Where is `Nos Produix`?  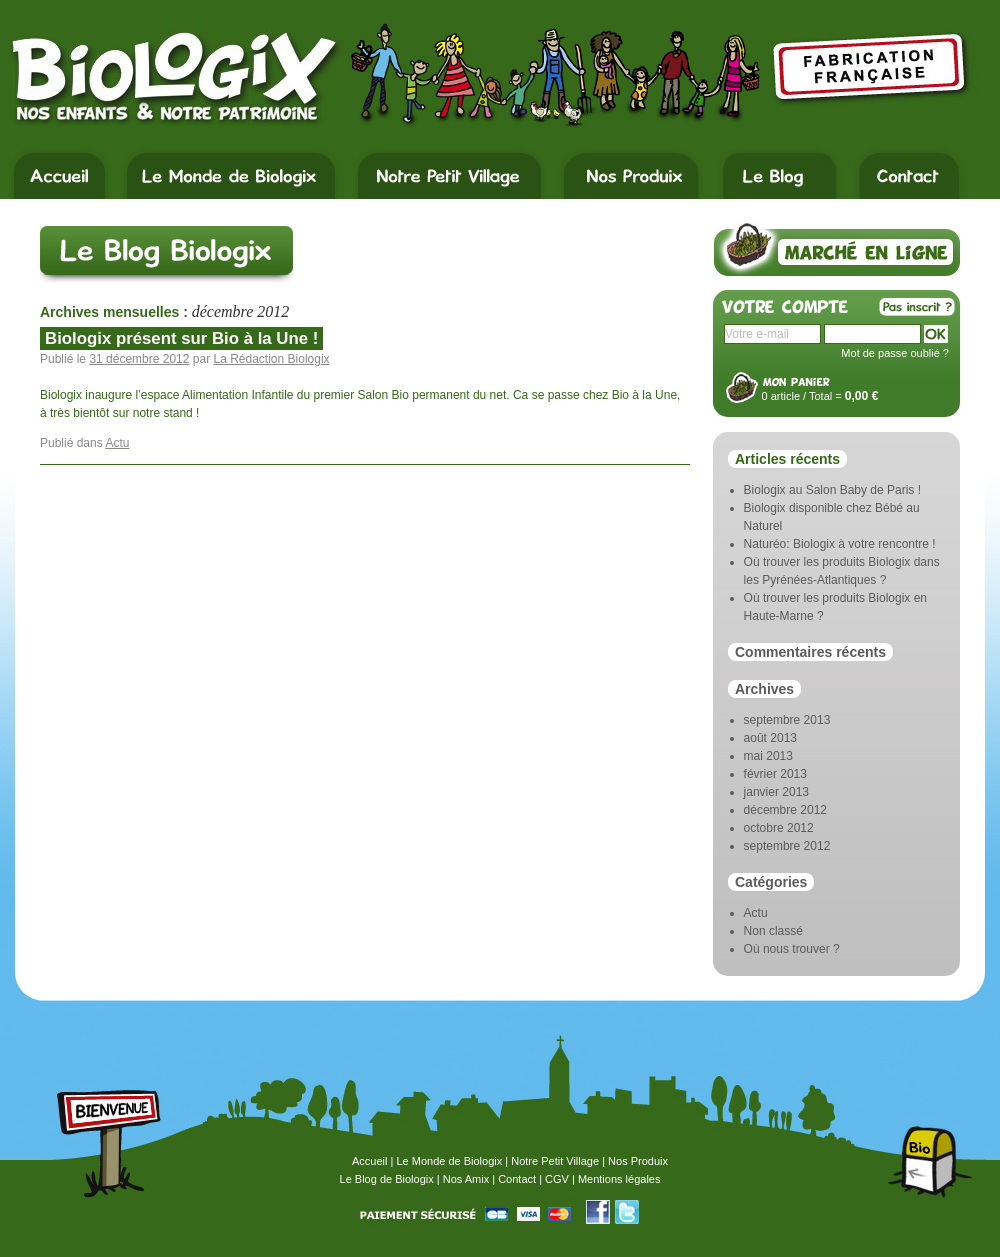 Nos Produix is located at coordinates (638, 1161).